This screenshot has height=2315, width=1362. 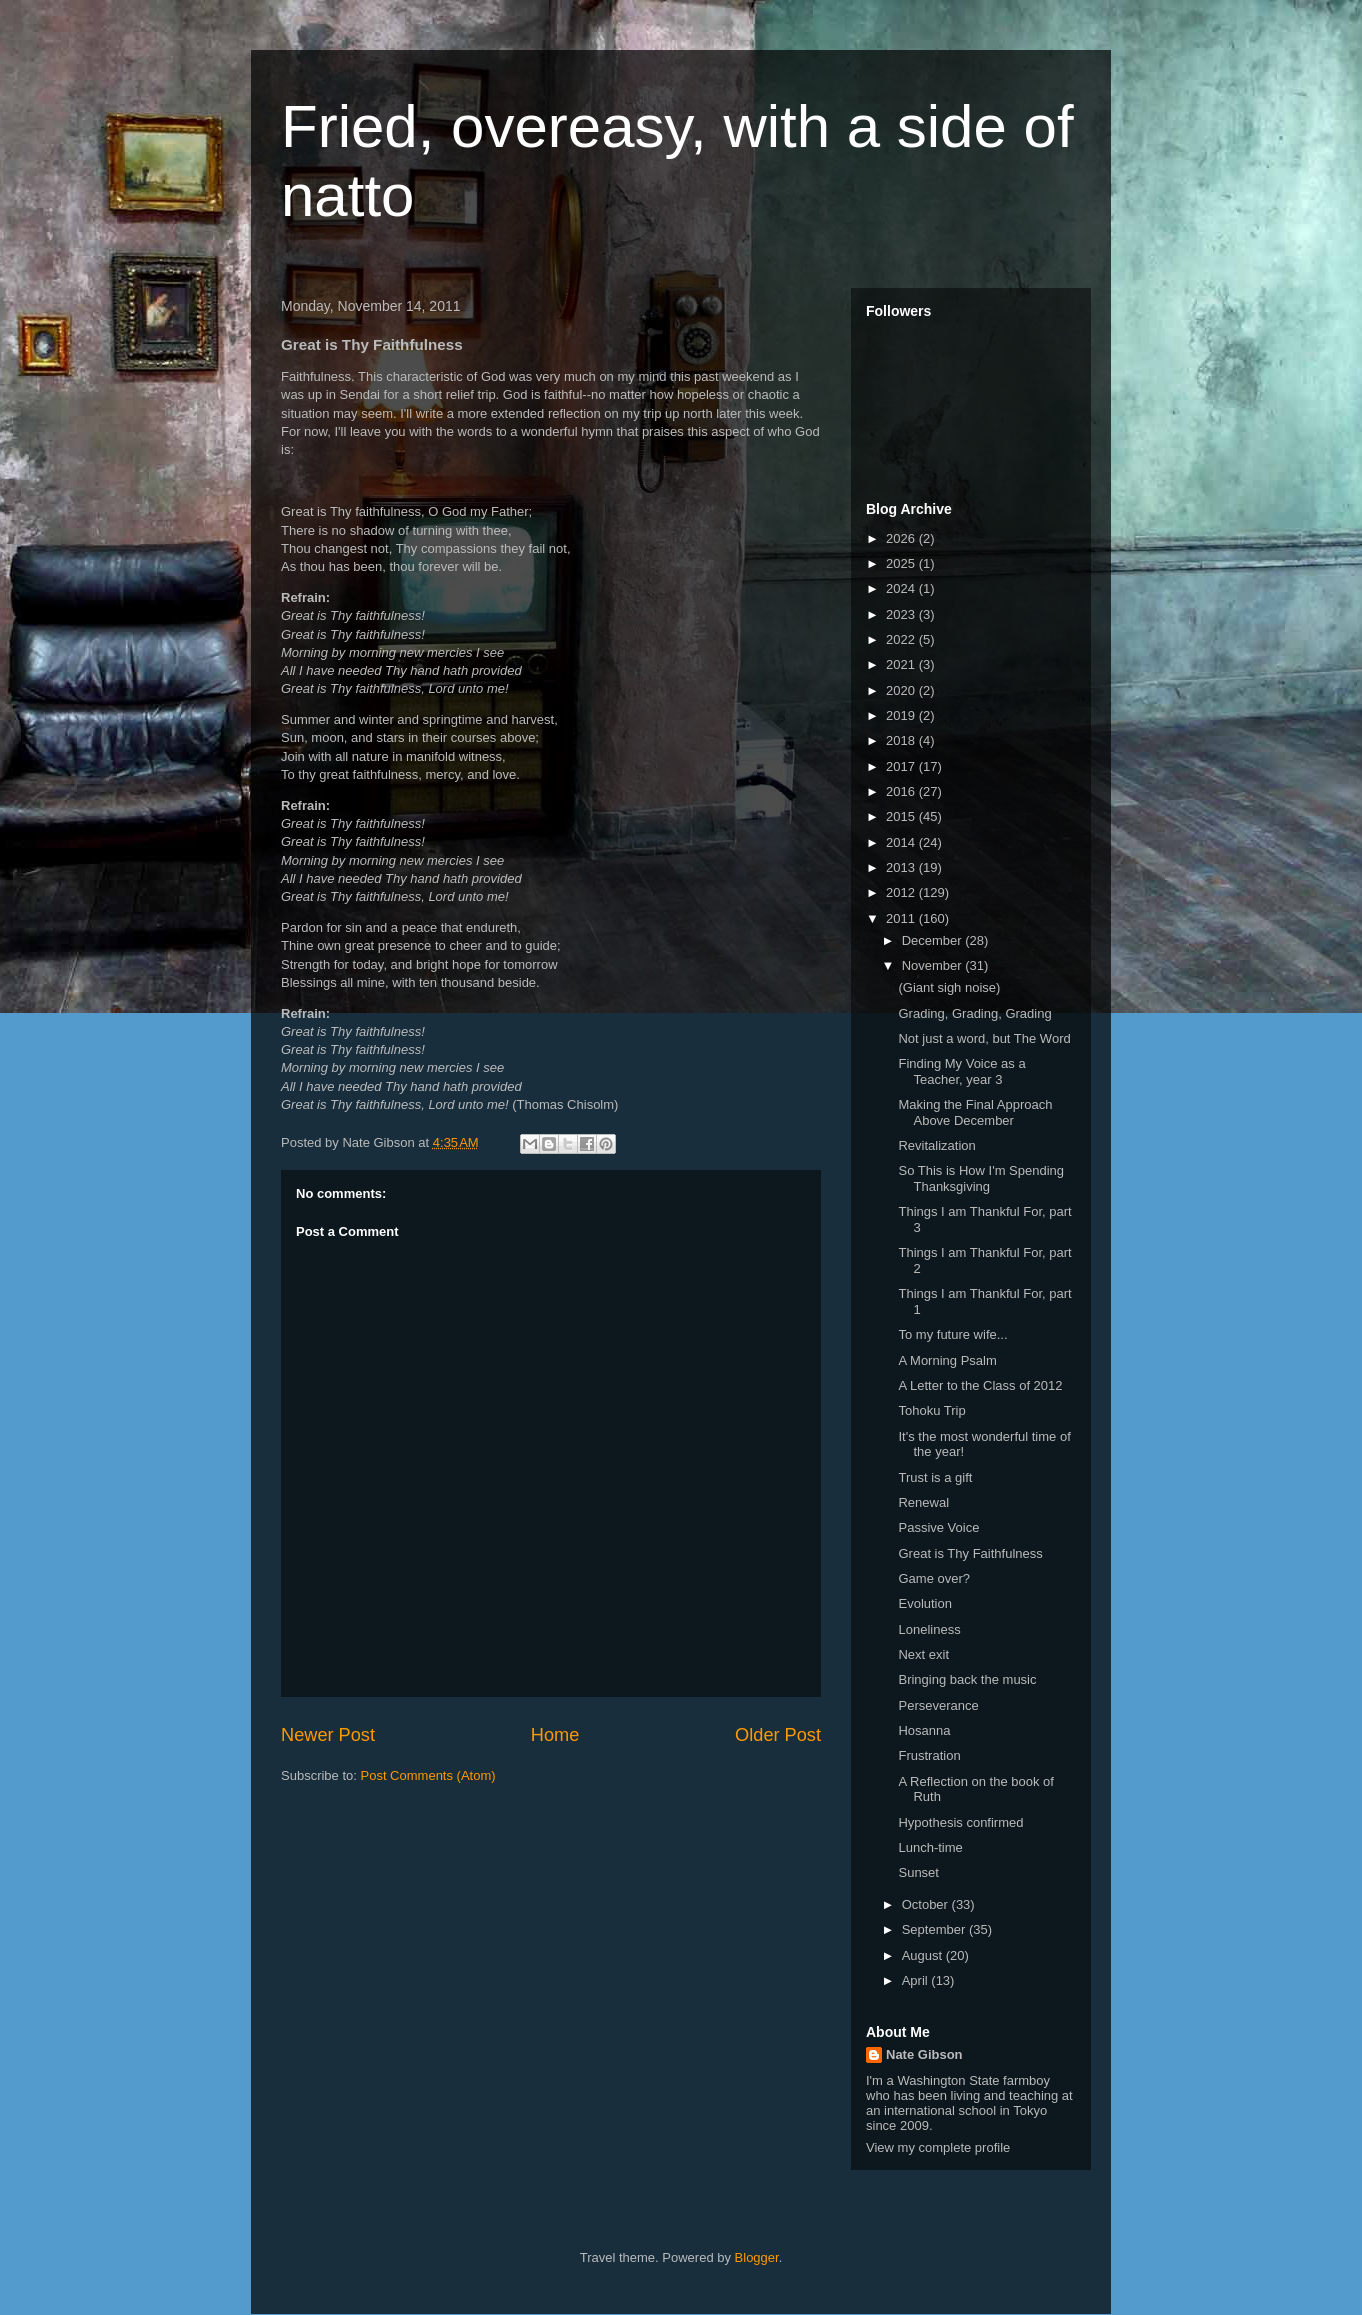 I want to click on Passive Voice, so click(x=938, y=1527).